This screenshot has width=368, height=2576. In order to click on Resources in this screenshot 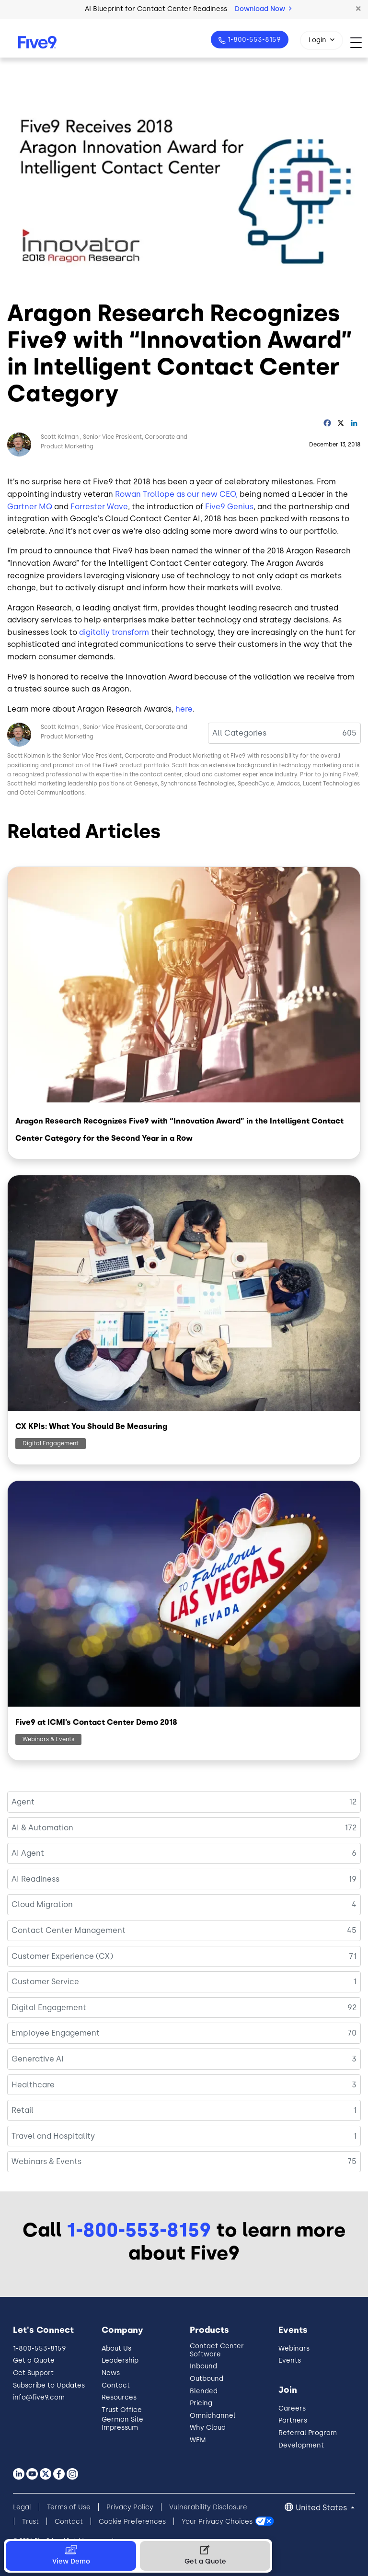, I will do `click(119, 2397)`.